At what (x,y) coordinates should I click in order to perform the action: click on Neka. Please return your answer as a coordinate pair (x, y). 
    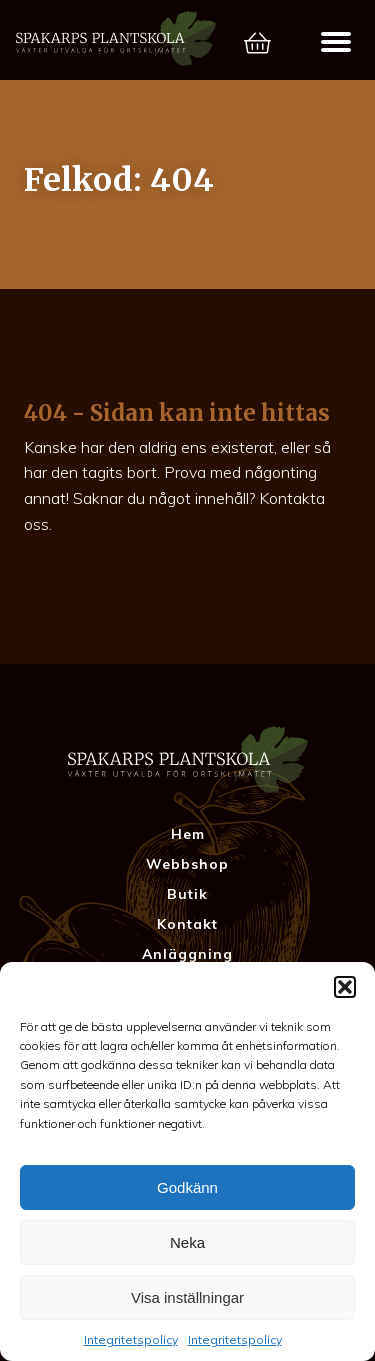
    Looking at the image, I should click on (187, 1242).